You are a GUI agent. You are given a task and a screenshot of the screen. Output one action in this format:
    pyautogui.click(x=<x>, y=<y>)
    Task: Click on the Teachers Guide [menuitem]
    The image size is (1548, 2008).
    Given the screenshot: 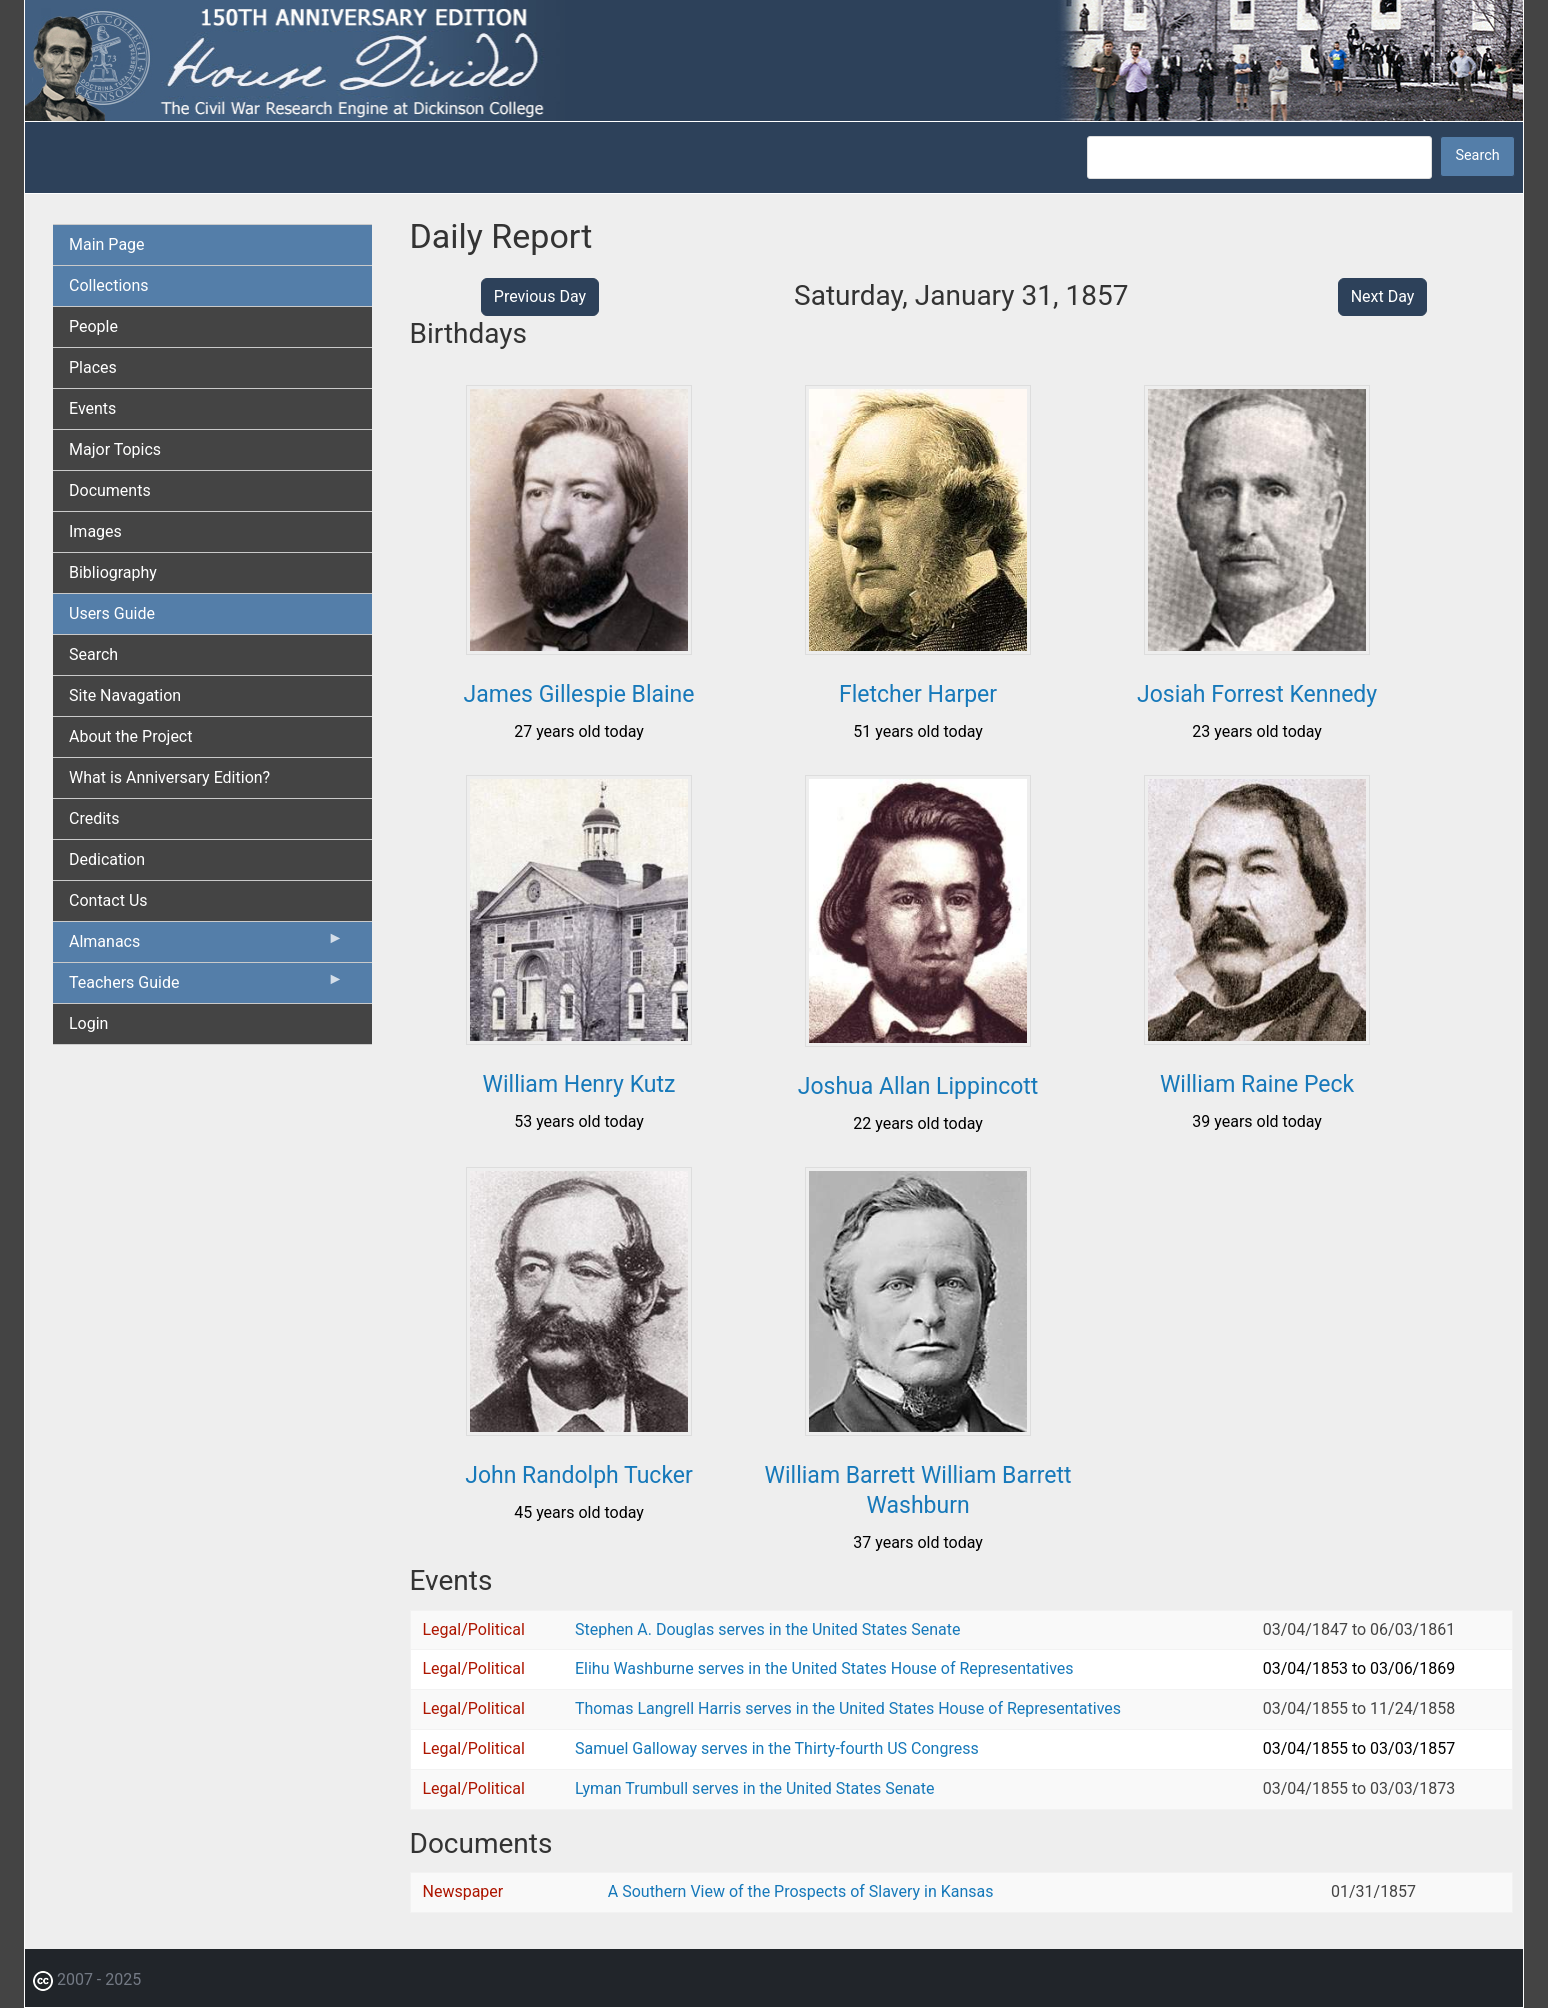 What is the action you would take?
    pyautogui.click(x=206, y=987)
    